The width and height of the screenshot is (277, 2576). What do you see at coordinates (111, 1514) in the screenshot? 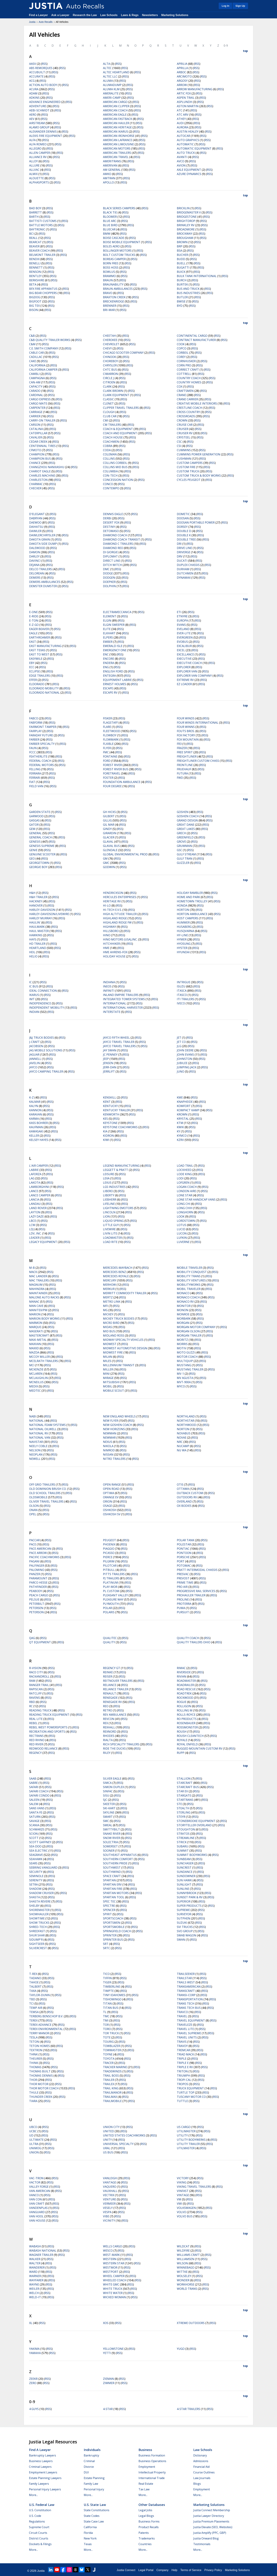
I see `OSHKOSH SV` at bounding box center [111, 1514].